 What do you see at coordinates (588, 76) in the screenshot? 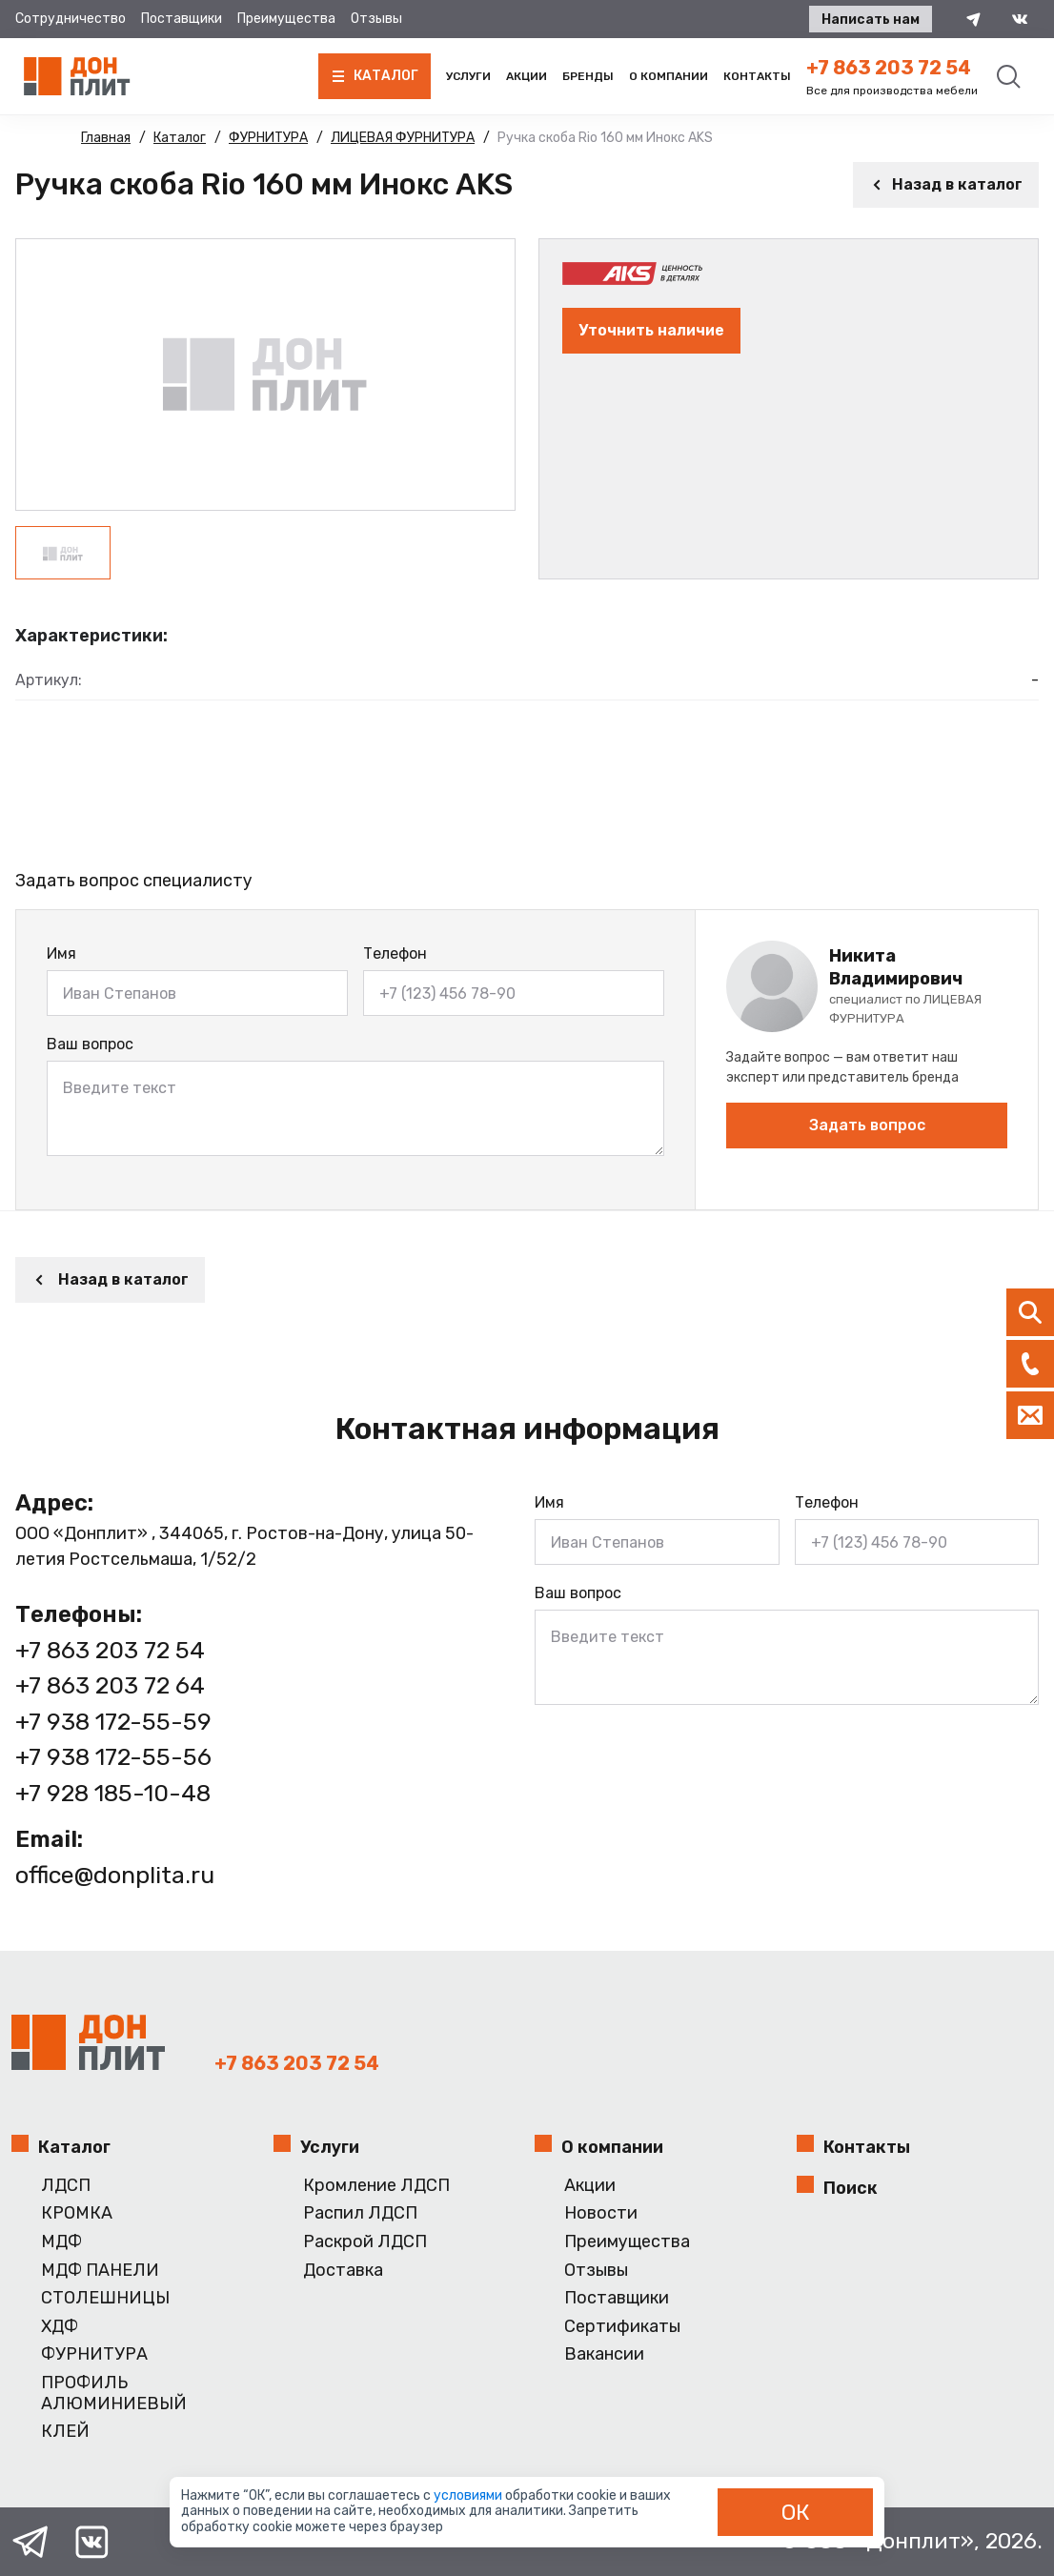
I see `Бренды` at bounding box center [588, 76].